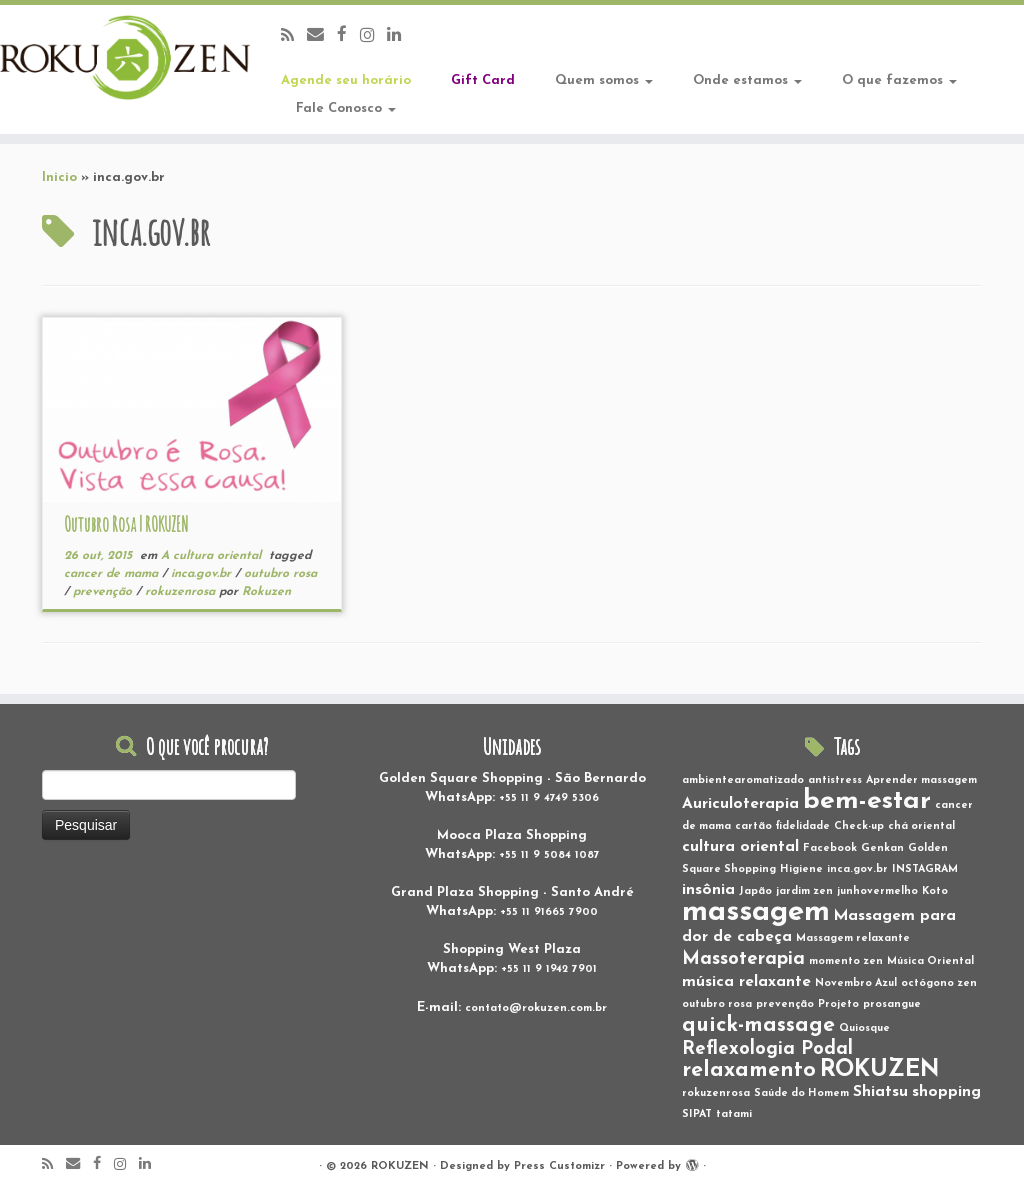  I want to click on quick-massage, so click(758, 1025).